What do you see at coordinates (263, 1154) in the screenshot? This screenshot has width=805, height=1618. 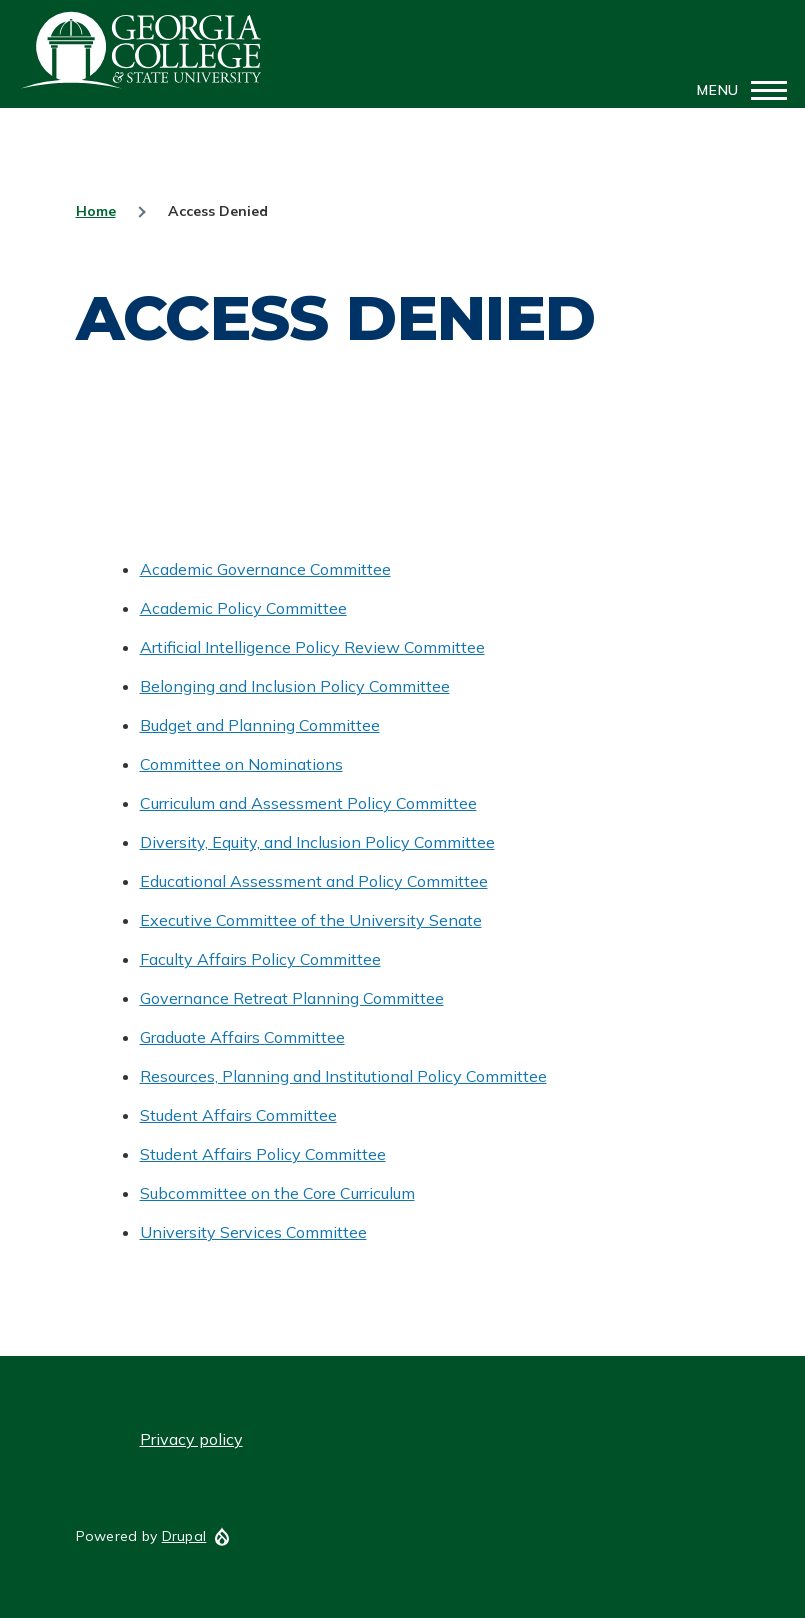 I see `Student Affairs Policy Committee` at bounding box center [263, 1154].